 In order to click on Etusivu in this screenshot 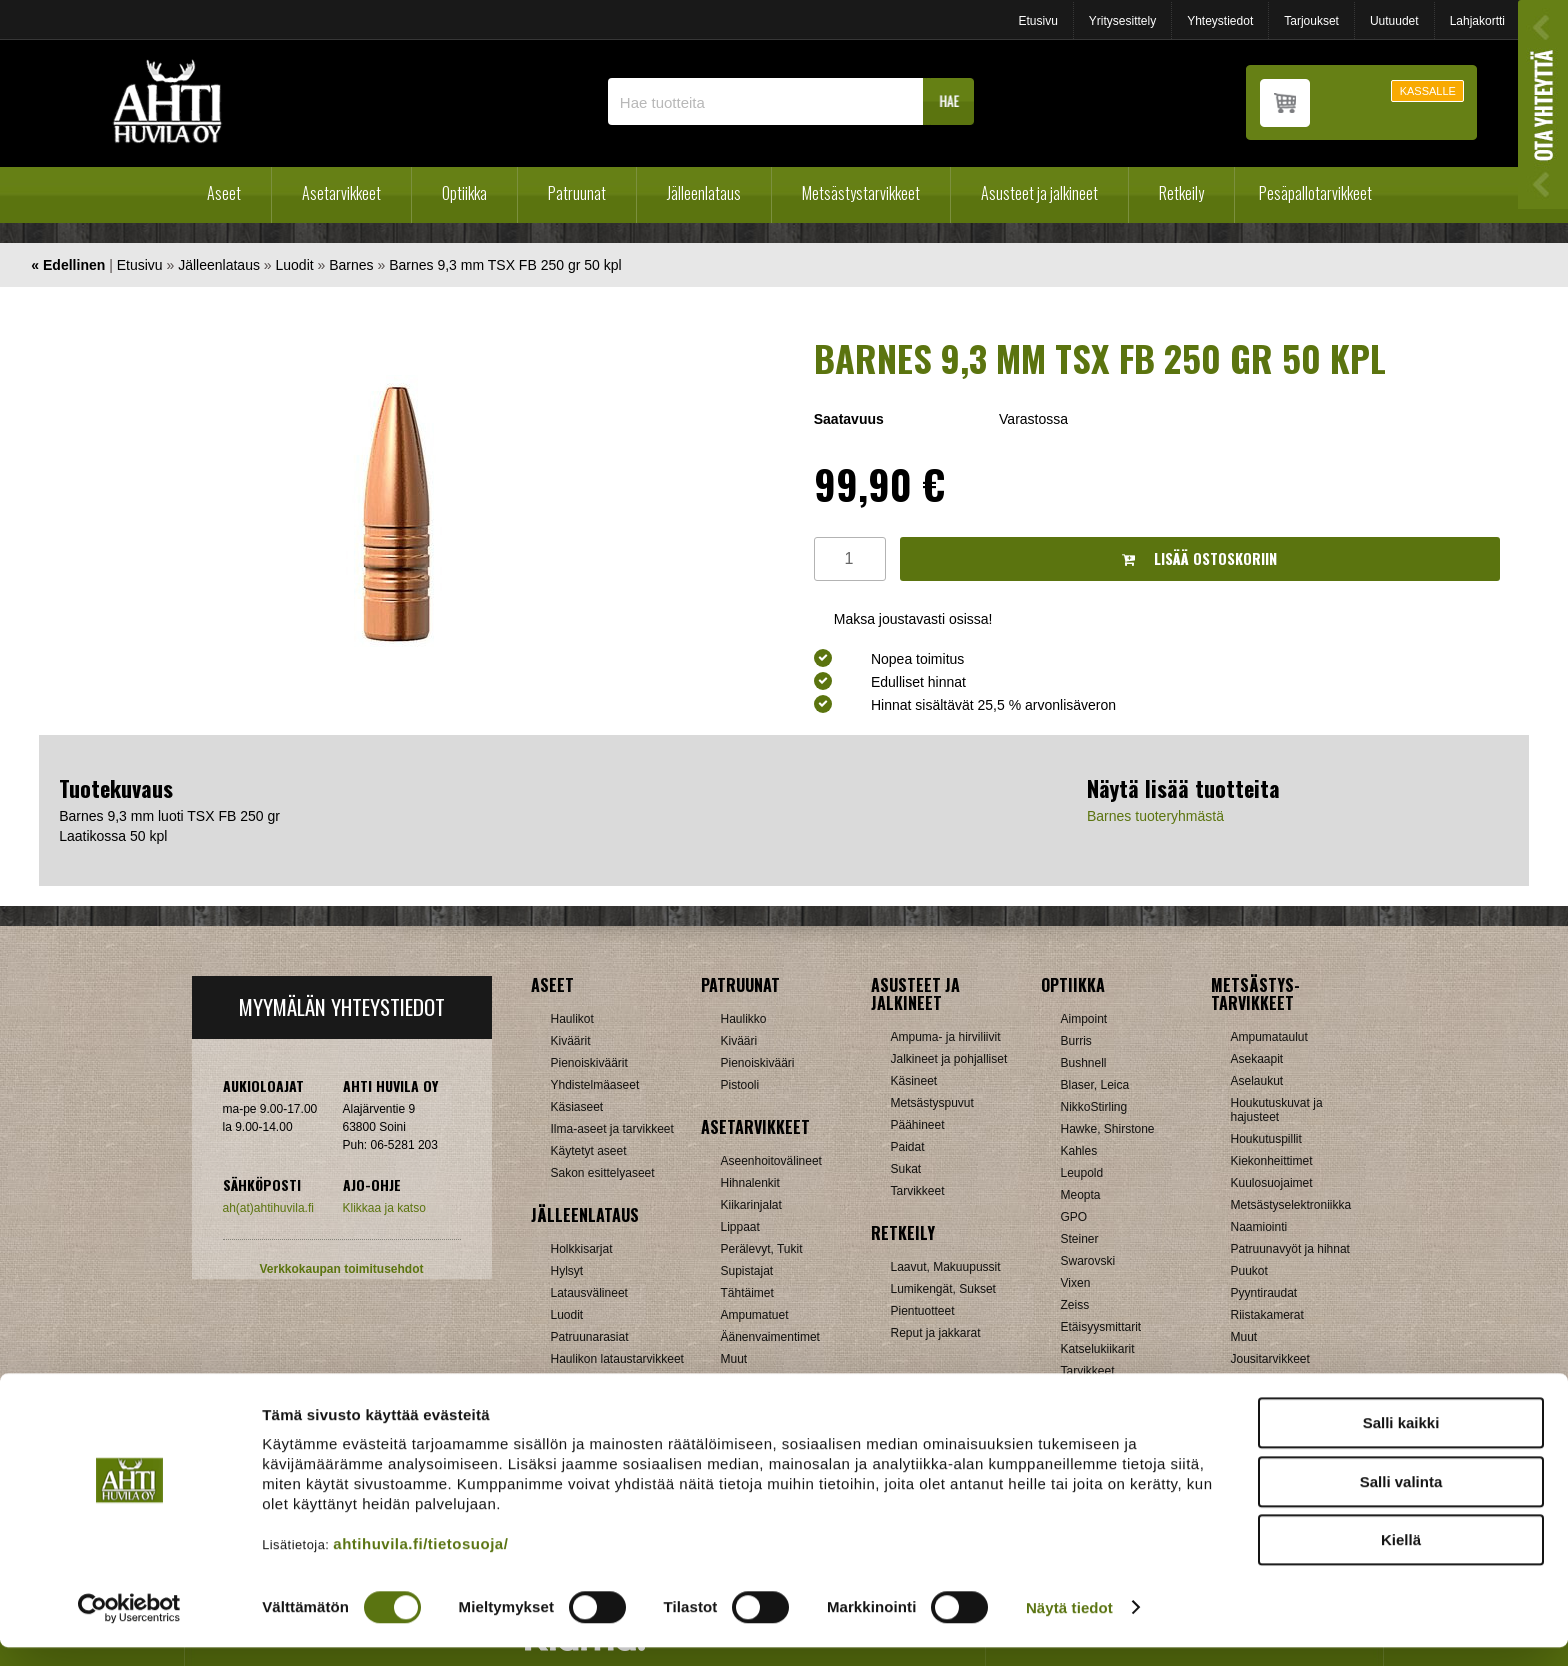, I will do `click(1037, 21)`.